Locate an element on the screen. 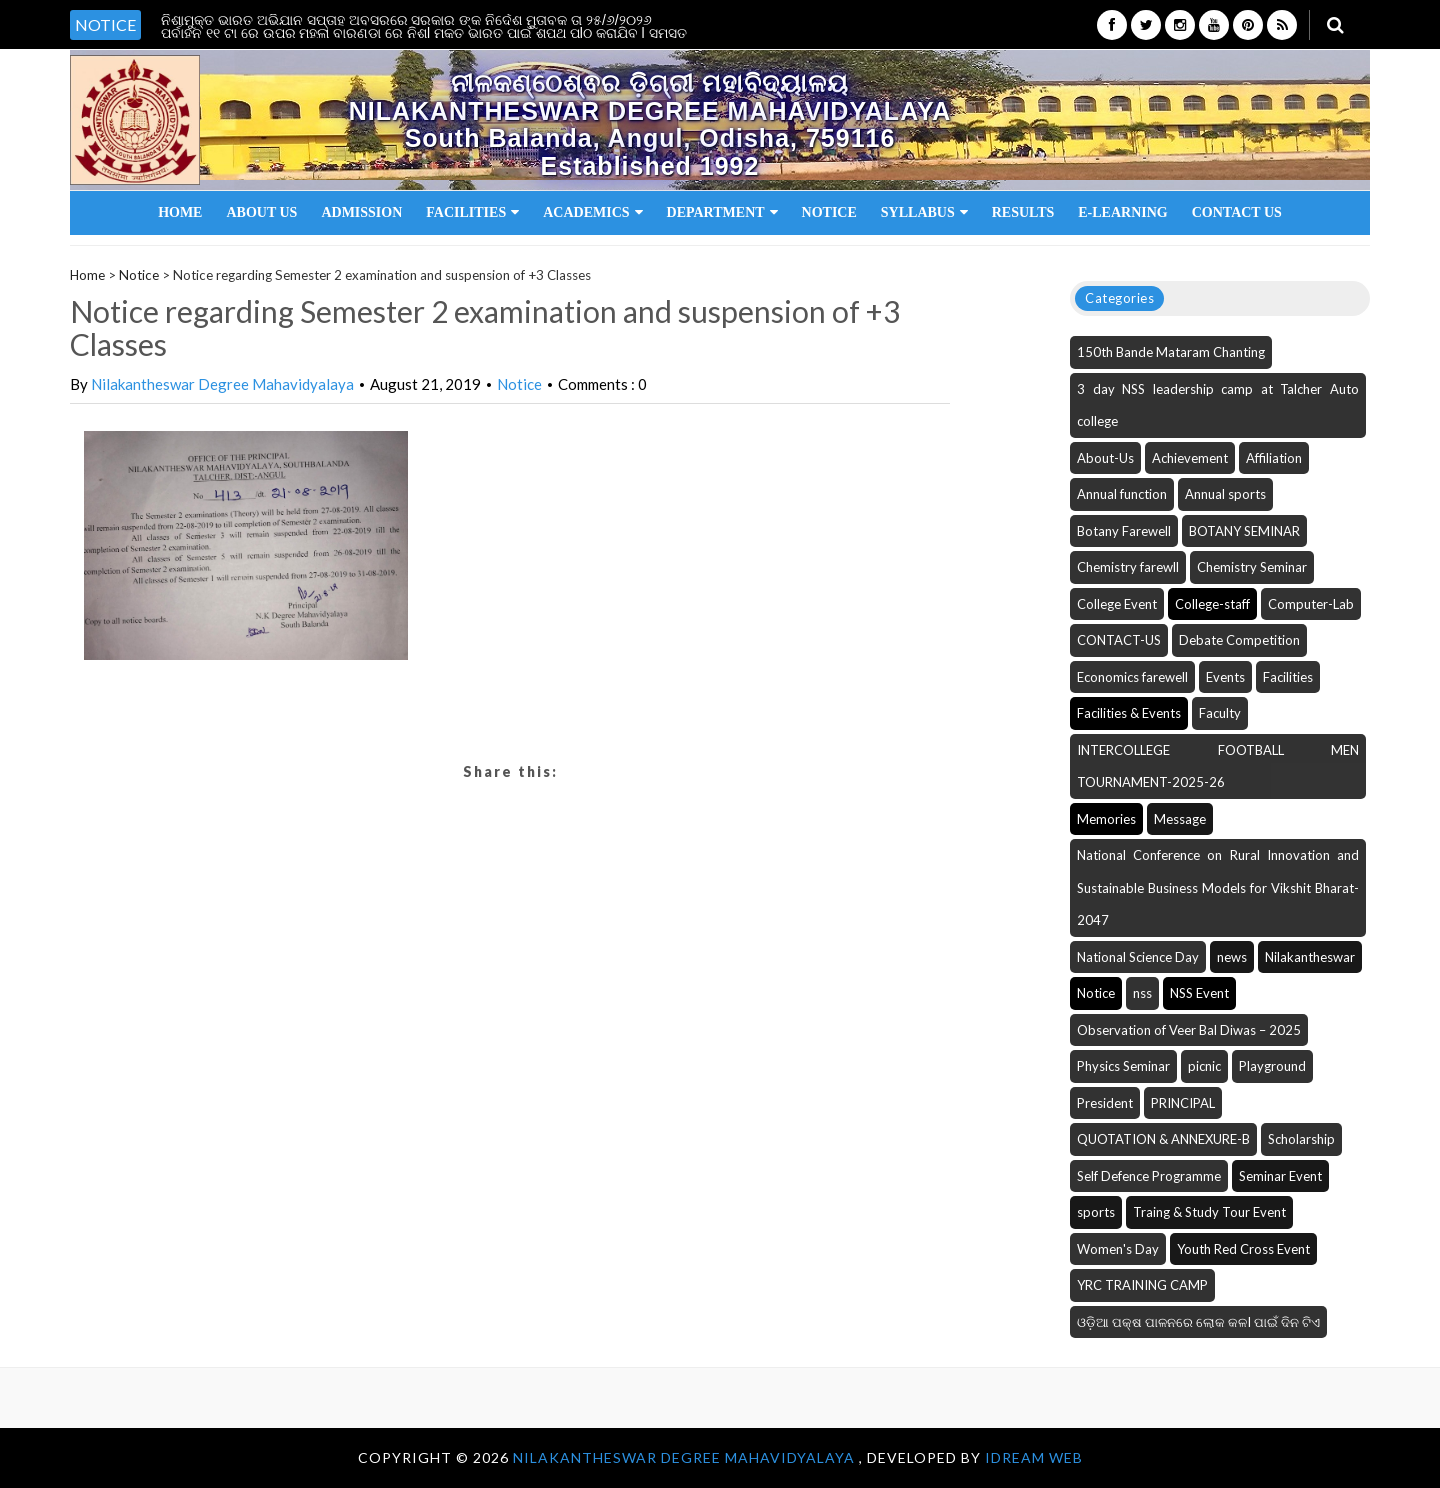 This screenshot has width=1440, height=1488. Notice is located at coordinates (829, 212).